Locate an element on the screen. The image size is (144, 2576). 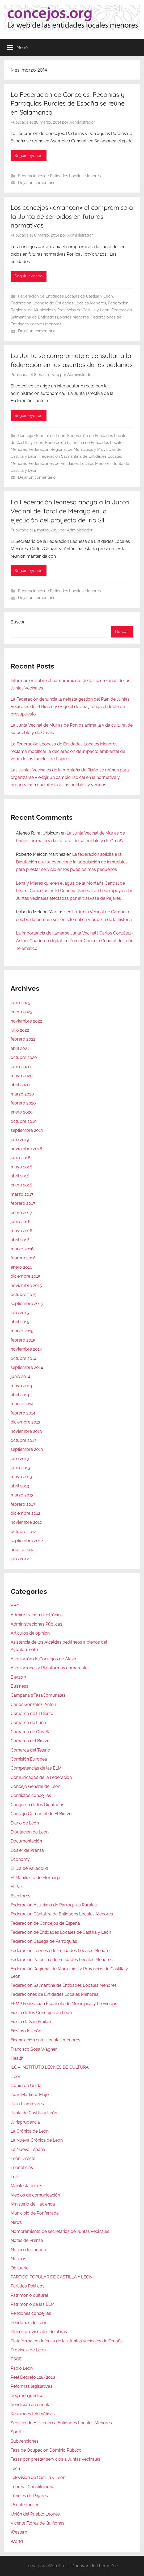
abril 2021 is located at coordinates (20, 1048).